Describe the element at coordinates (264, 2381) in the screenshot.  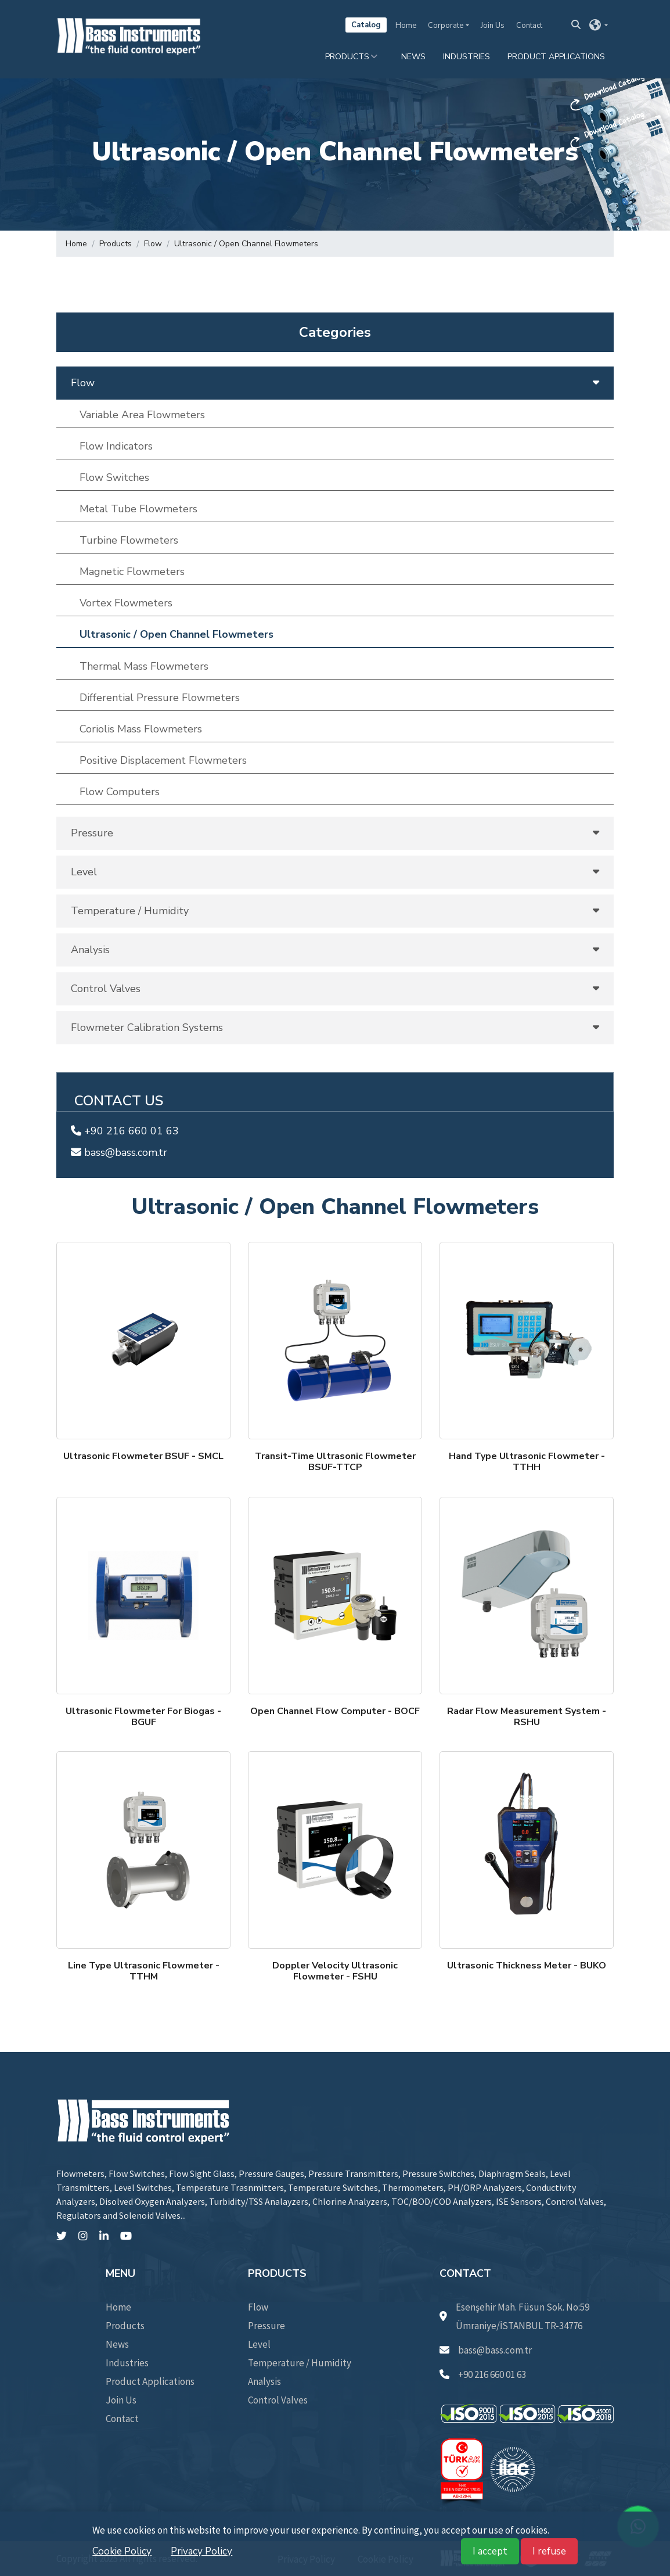
I see `Analysis` at that location.